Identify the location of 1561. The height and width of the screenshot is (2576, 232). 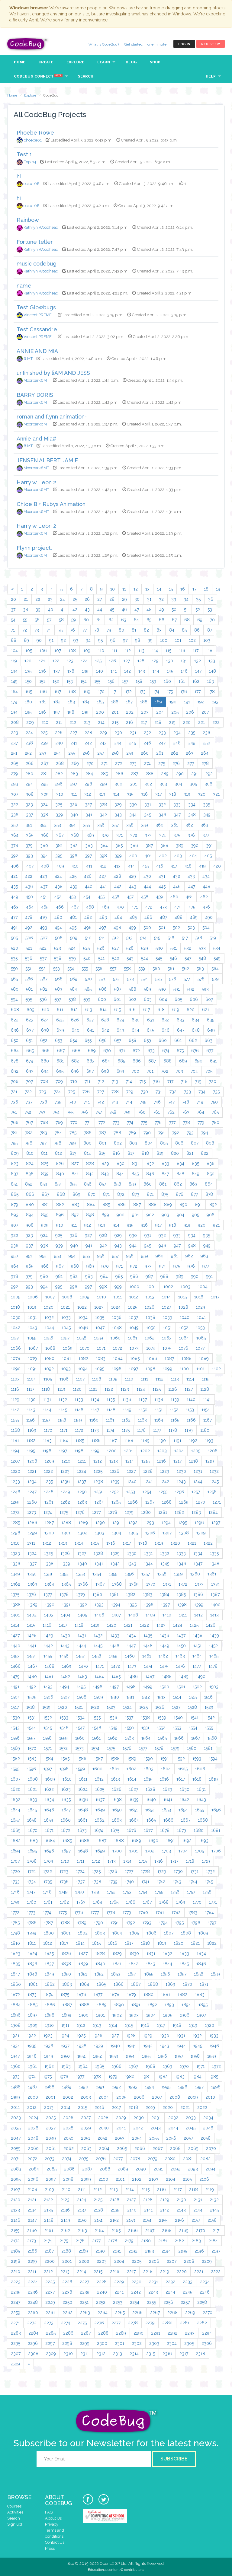
(96, 1738).